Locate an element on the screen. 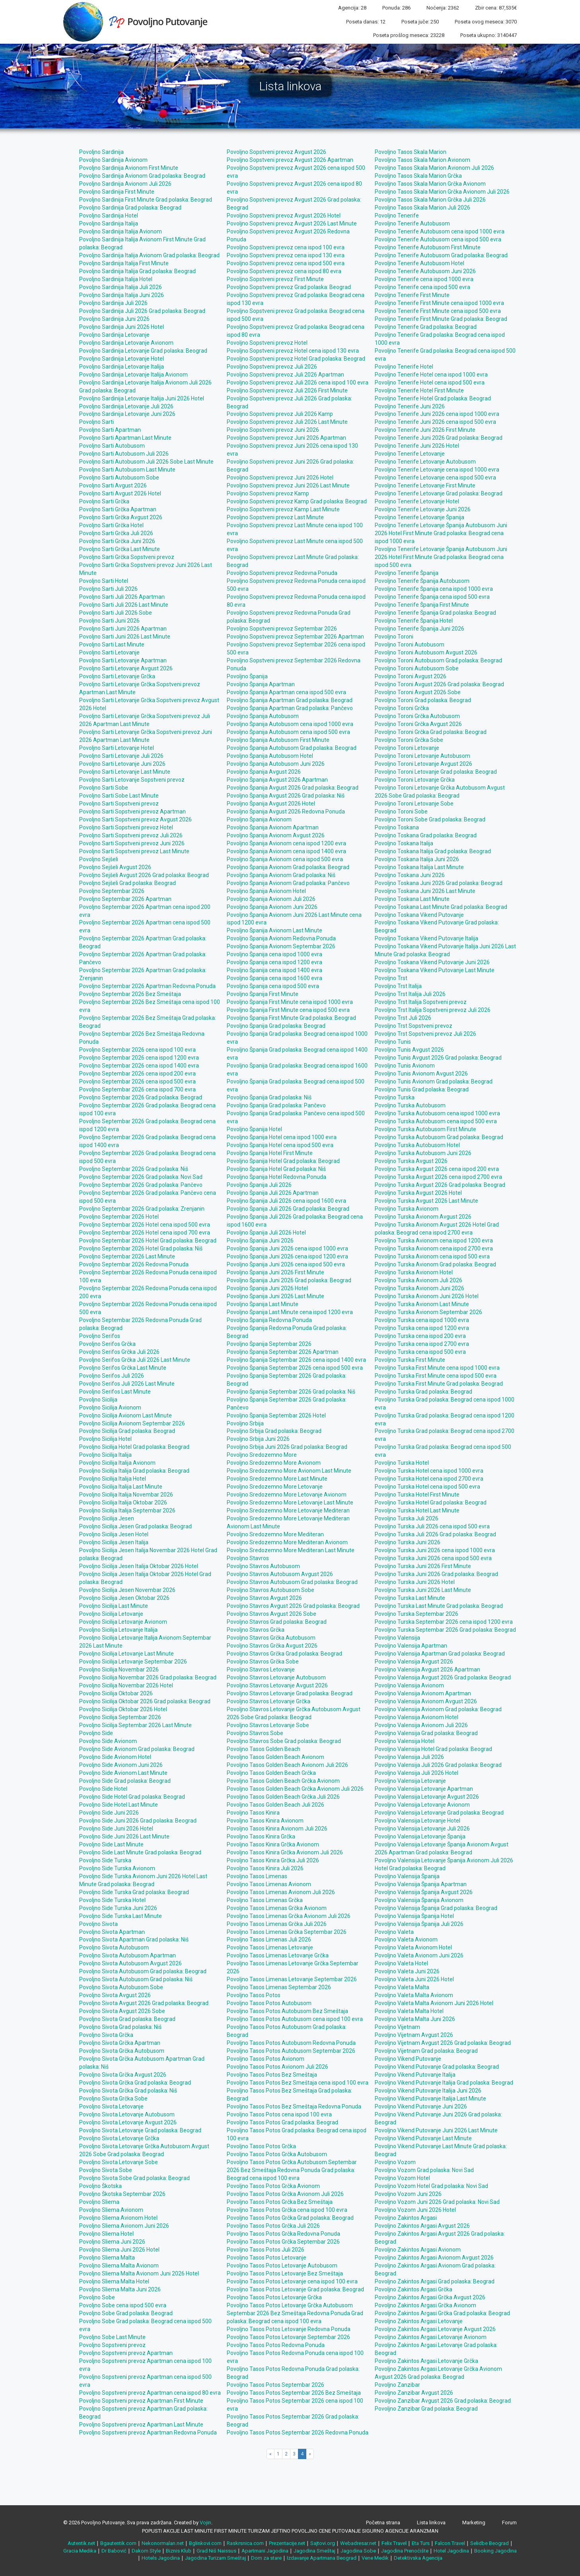 The width and height of the screenshot is (580, 2576). Povoljno Turska Avionom Hotel is located at coordinates (414, 1272).